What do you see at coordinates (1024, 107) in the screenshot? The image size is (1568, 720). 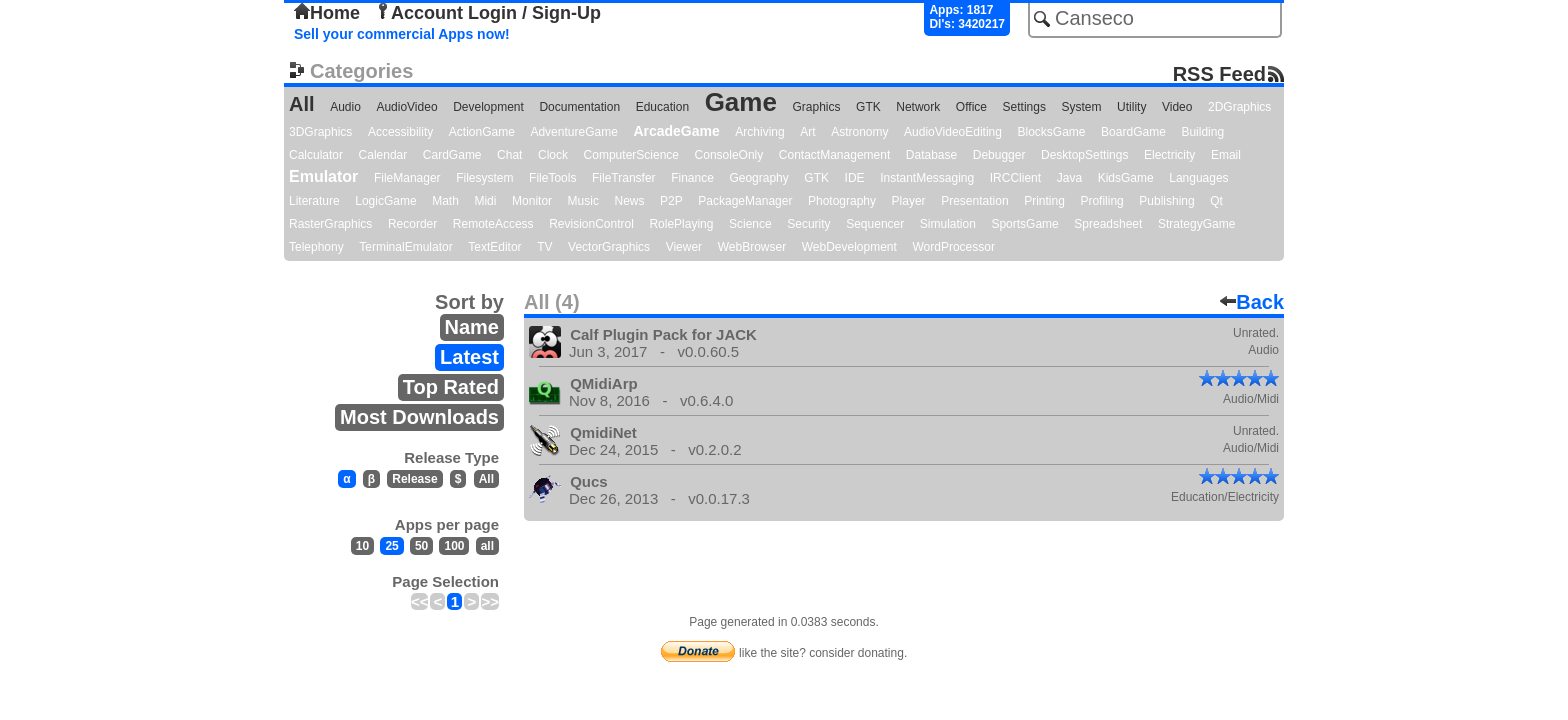 I see `Settings` at bounding box center [1024, 107].